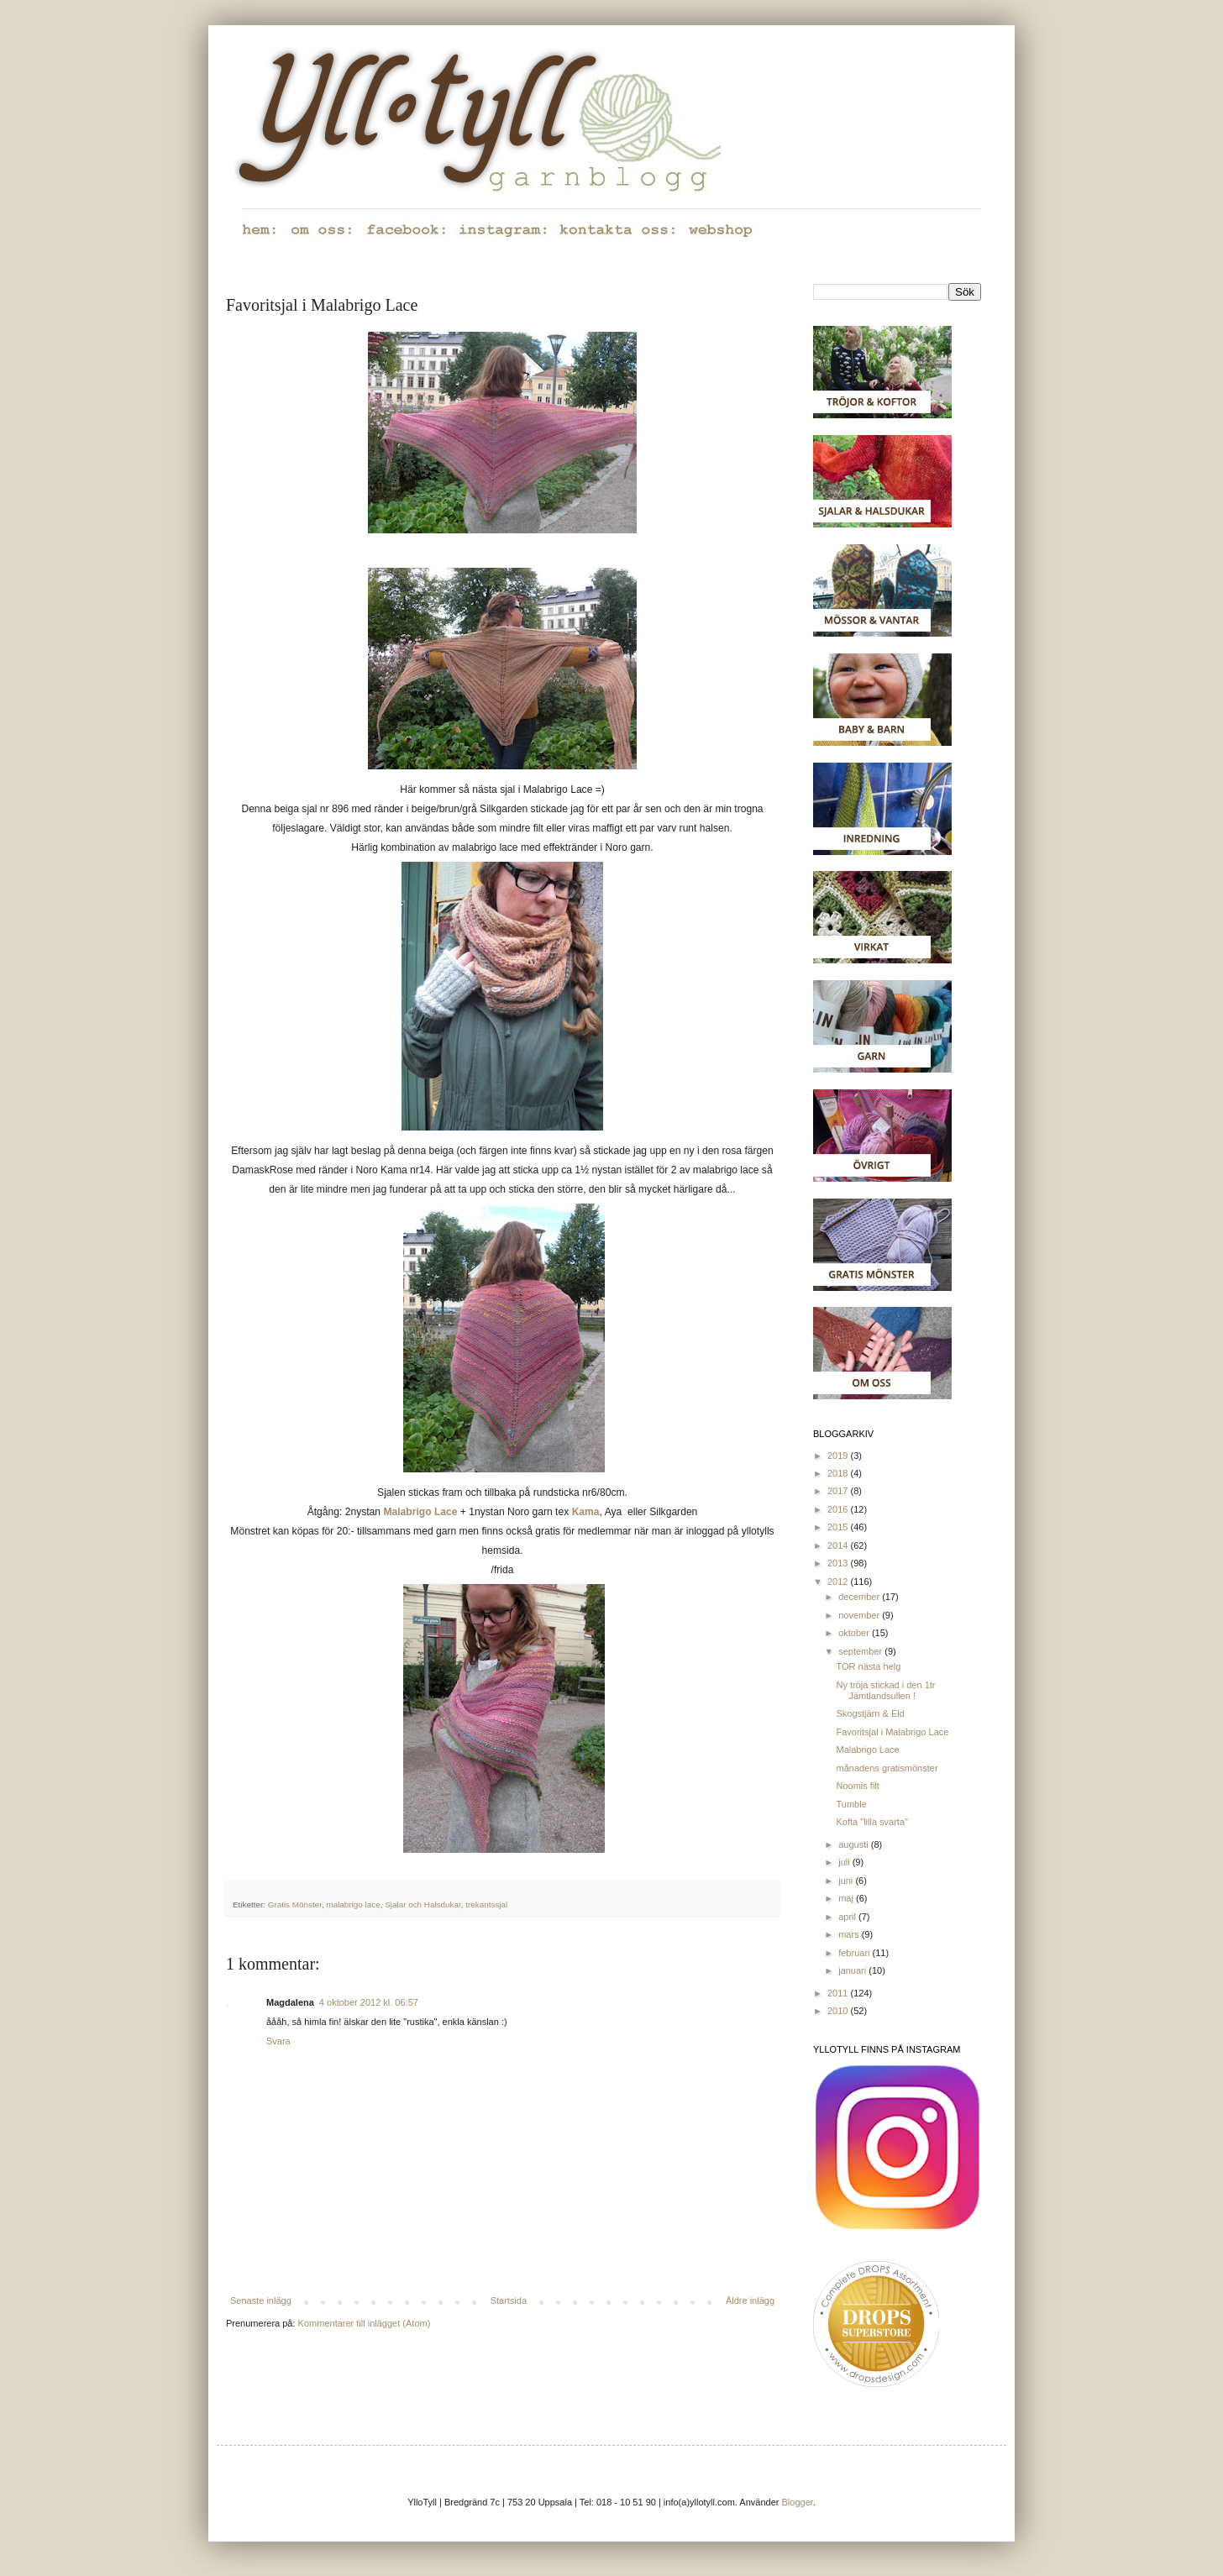 This screenshot has width=1223, height=2576. Describe the element at coordinates (797, 2502) in the screenshot. I see `Blogger` at that location.